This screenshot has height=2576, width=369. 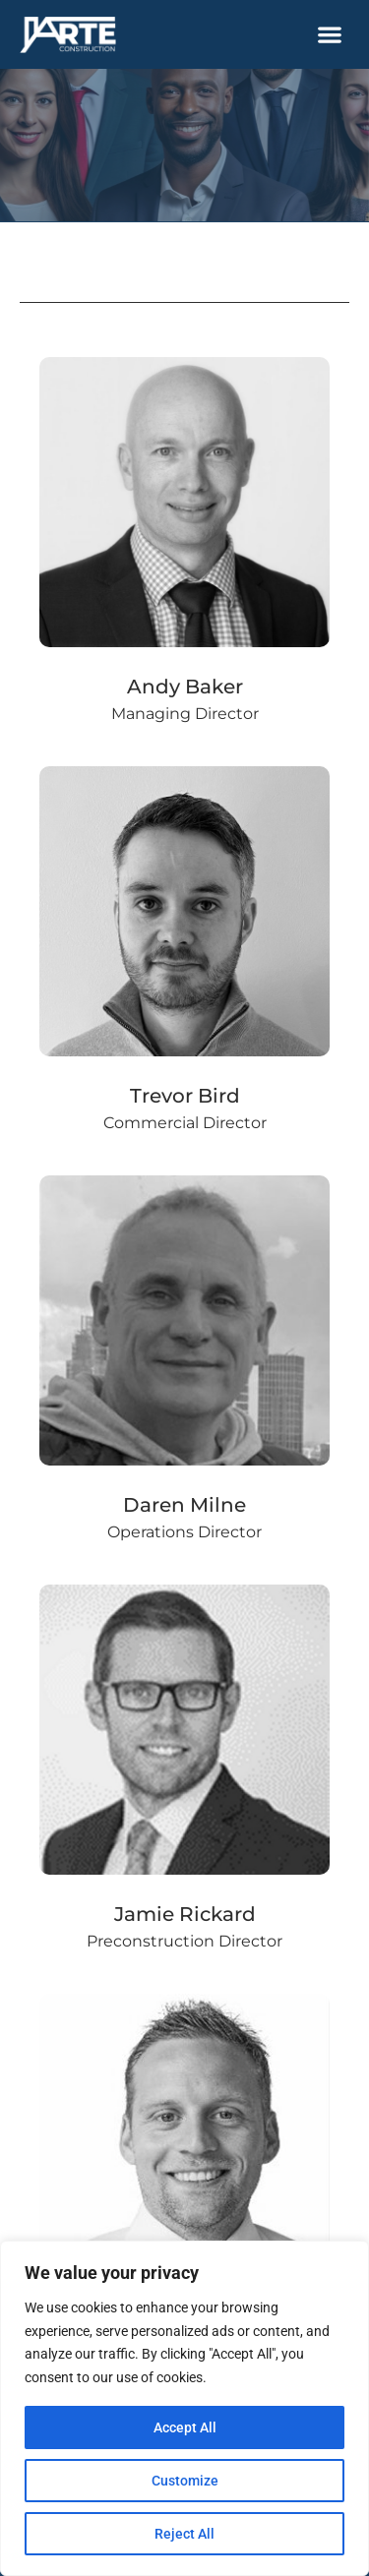 What do you see at coordinates (184, 1505) in the screenshot?
I see `Daren Milne` at bounding box center [184, 1505].